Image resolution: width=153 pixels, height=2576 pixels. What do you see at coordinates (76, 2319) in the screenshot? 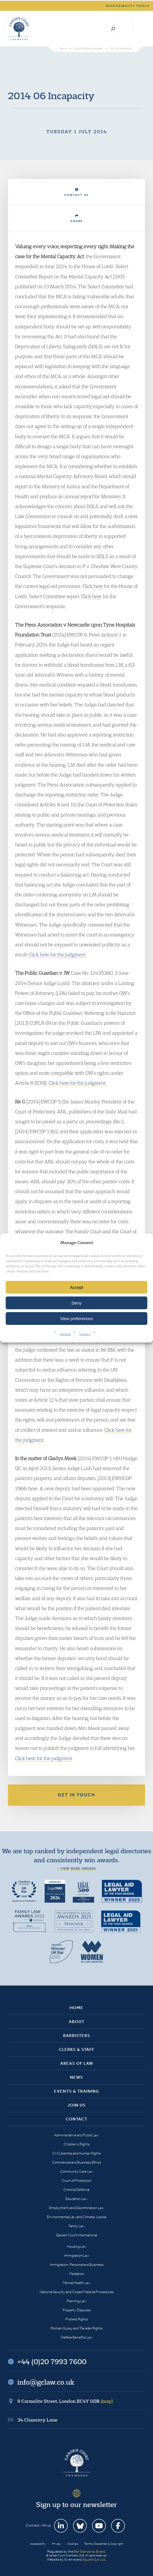
I see `Protest Rights` at bounding box center [76, 2319].